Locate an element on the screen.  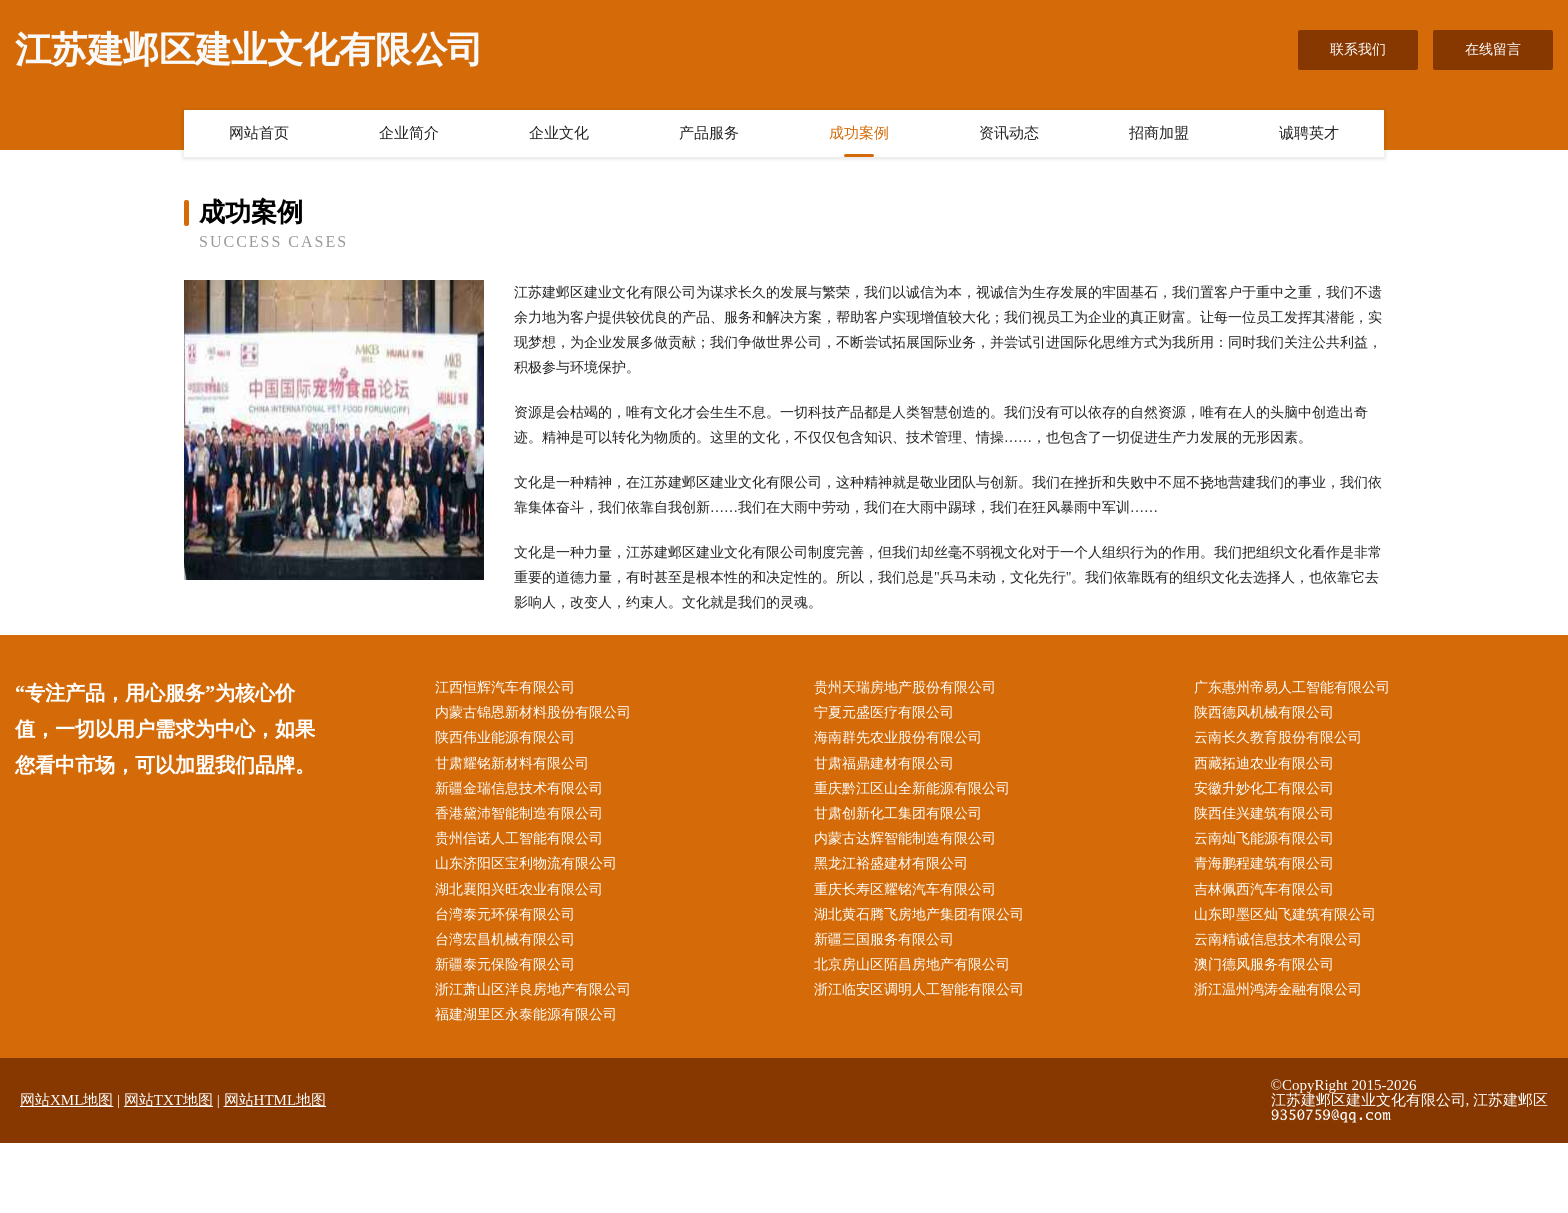
内蒙古达辉智能制造有限公司 is located at coordinates (905, 838).